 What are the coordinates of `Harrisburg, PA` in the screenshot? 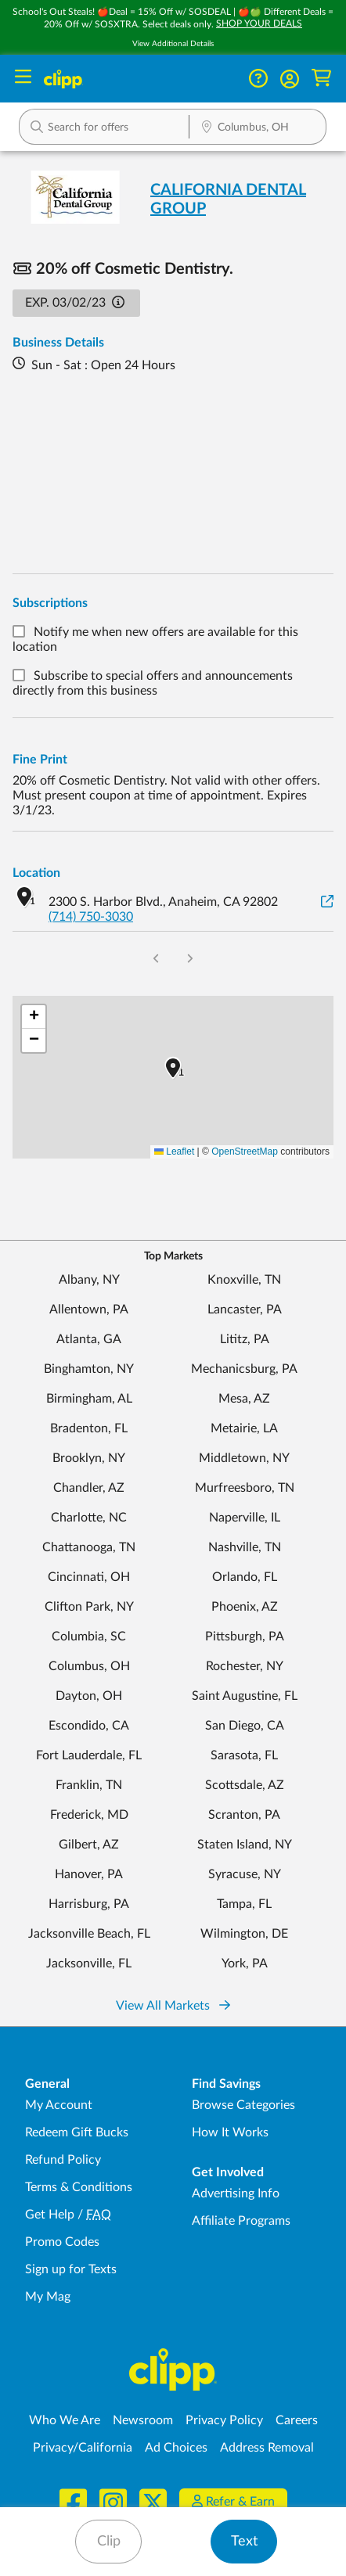 It's located at (89, 1904).